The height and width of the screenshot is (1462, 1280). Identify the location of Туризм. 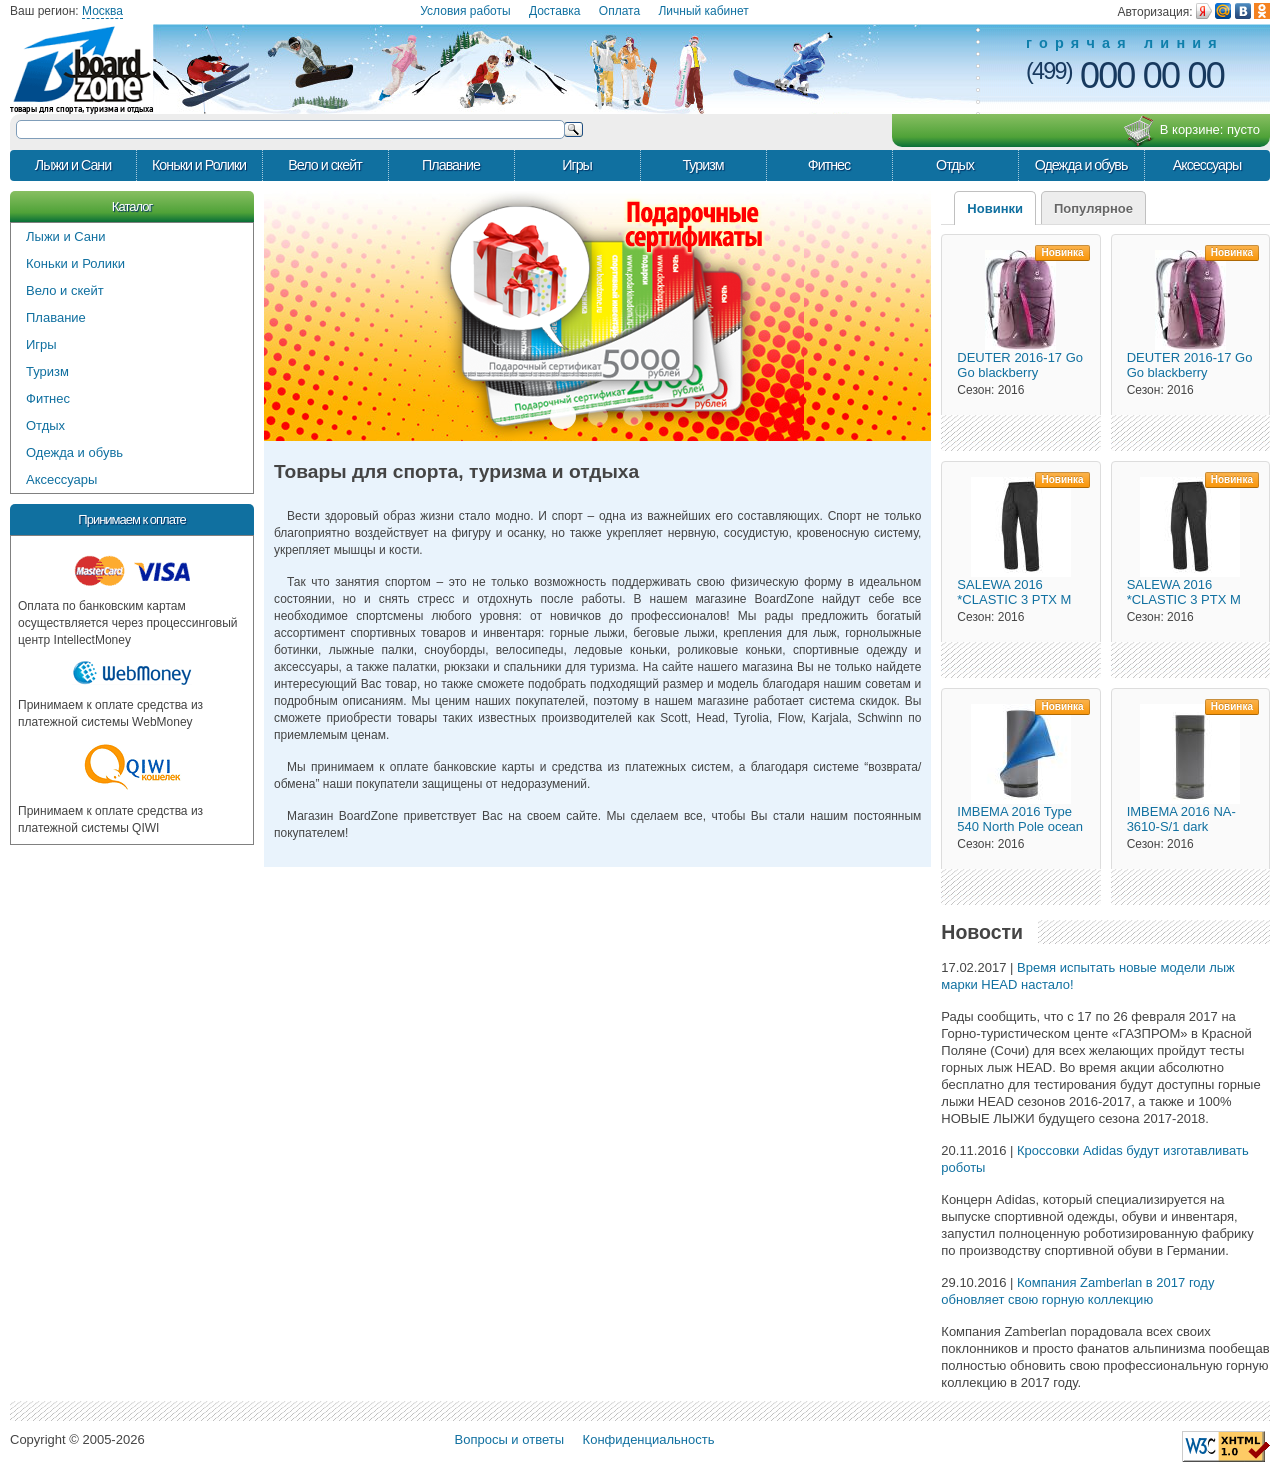
(702, 165).